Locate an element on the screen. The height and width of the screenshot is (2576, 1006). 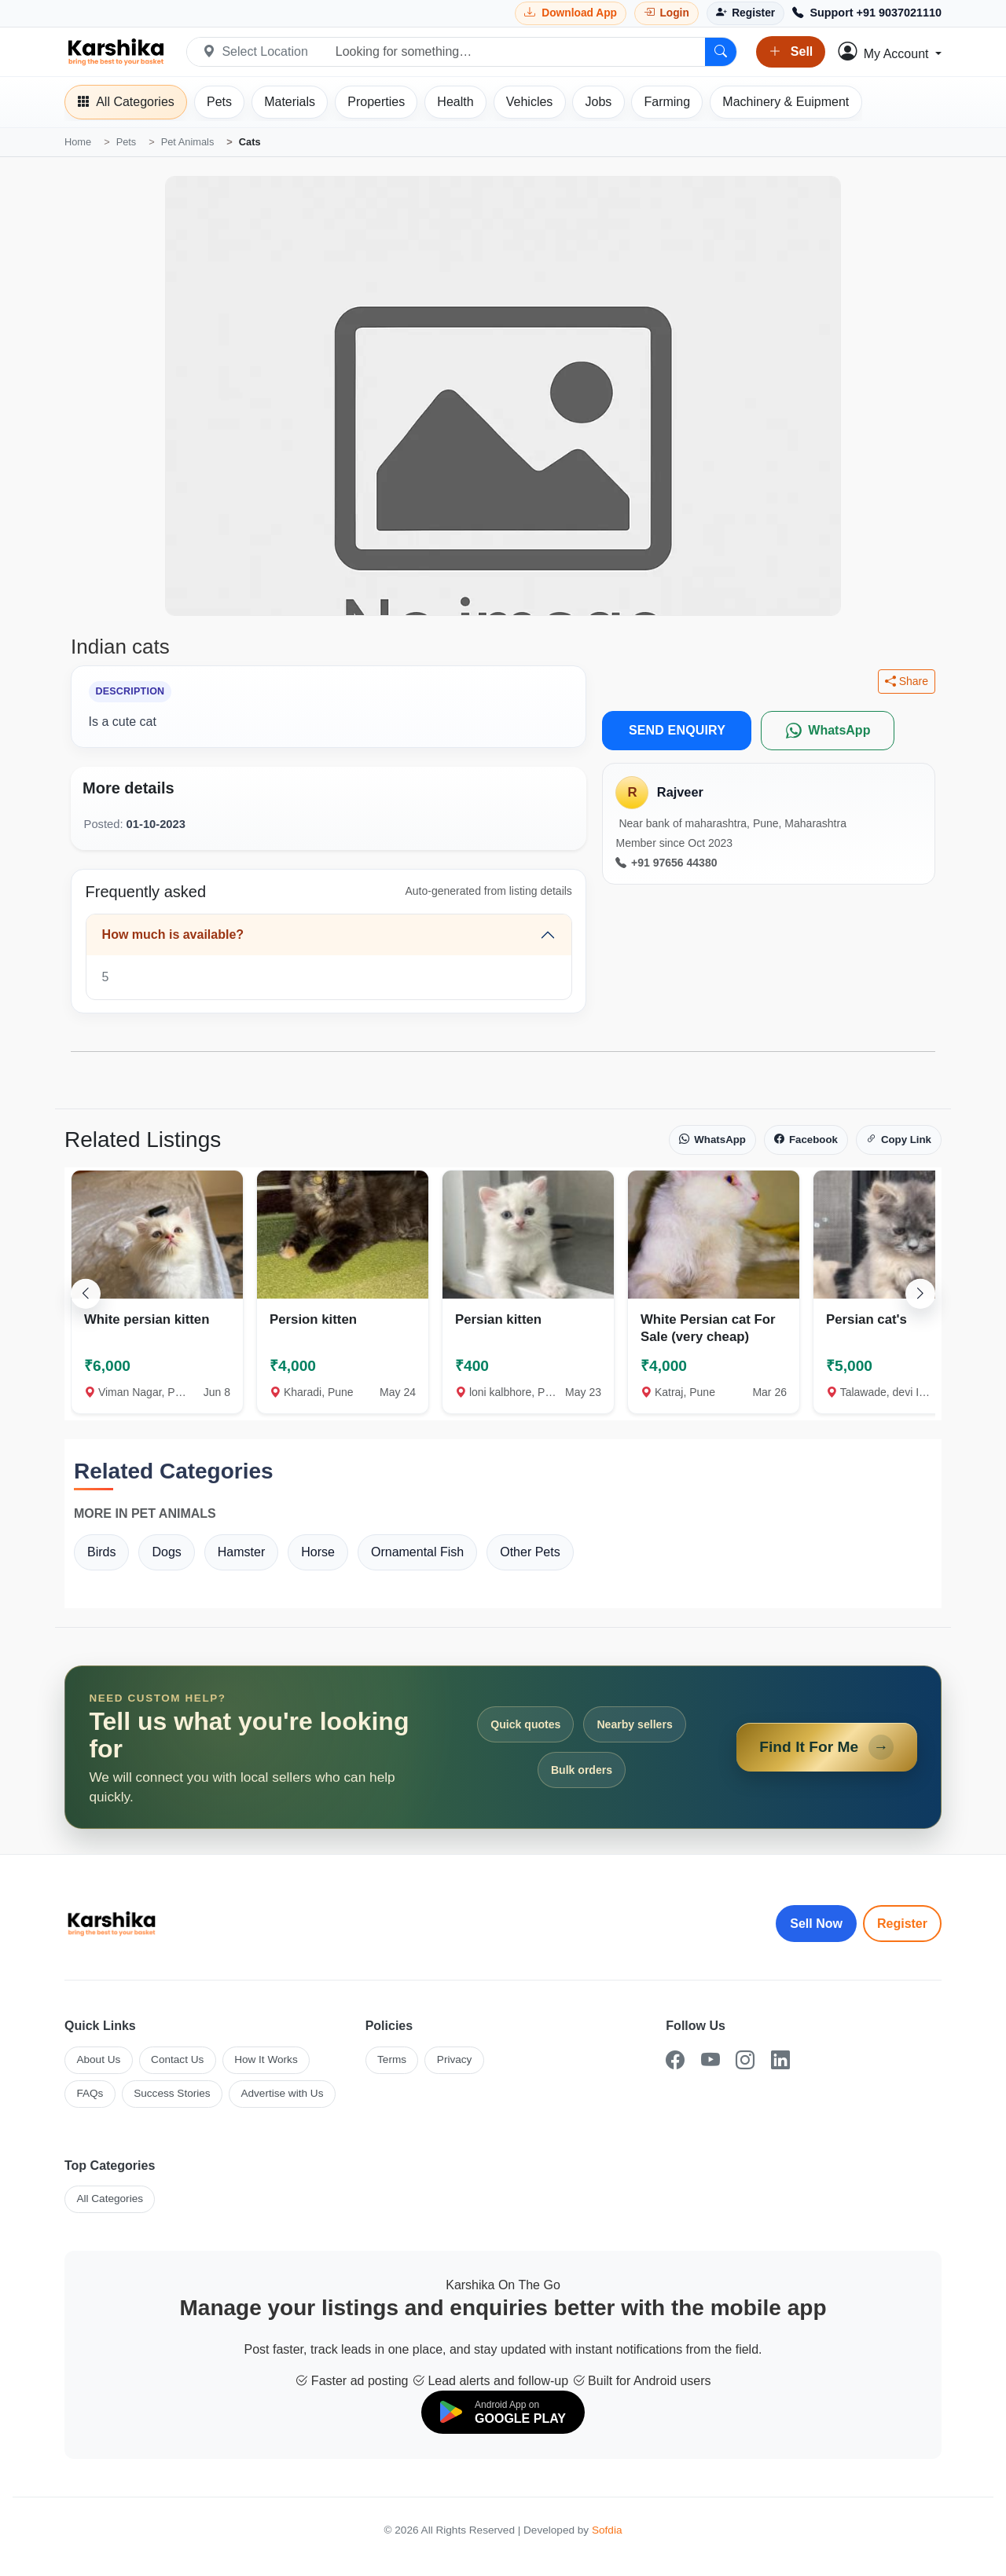
About Us is located at coordinates (98, 2059).